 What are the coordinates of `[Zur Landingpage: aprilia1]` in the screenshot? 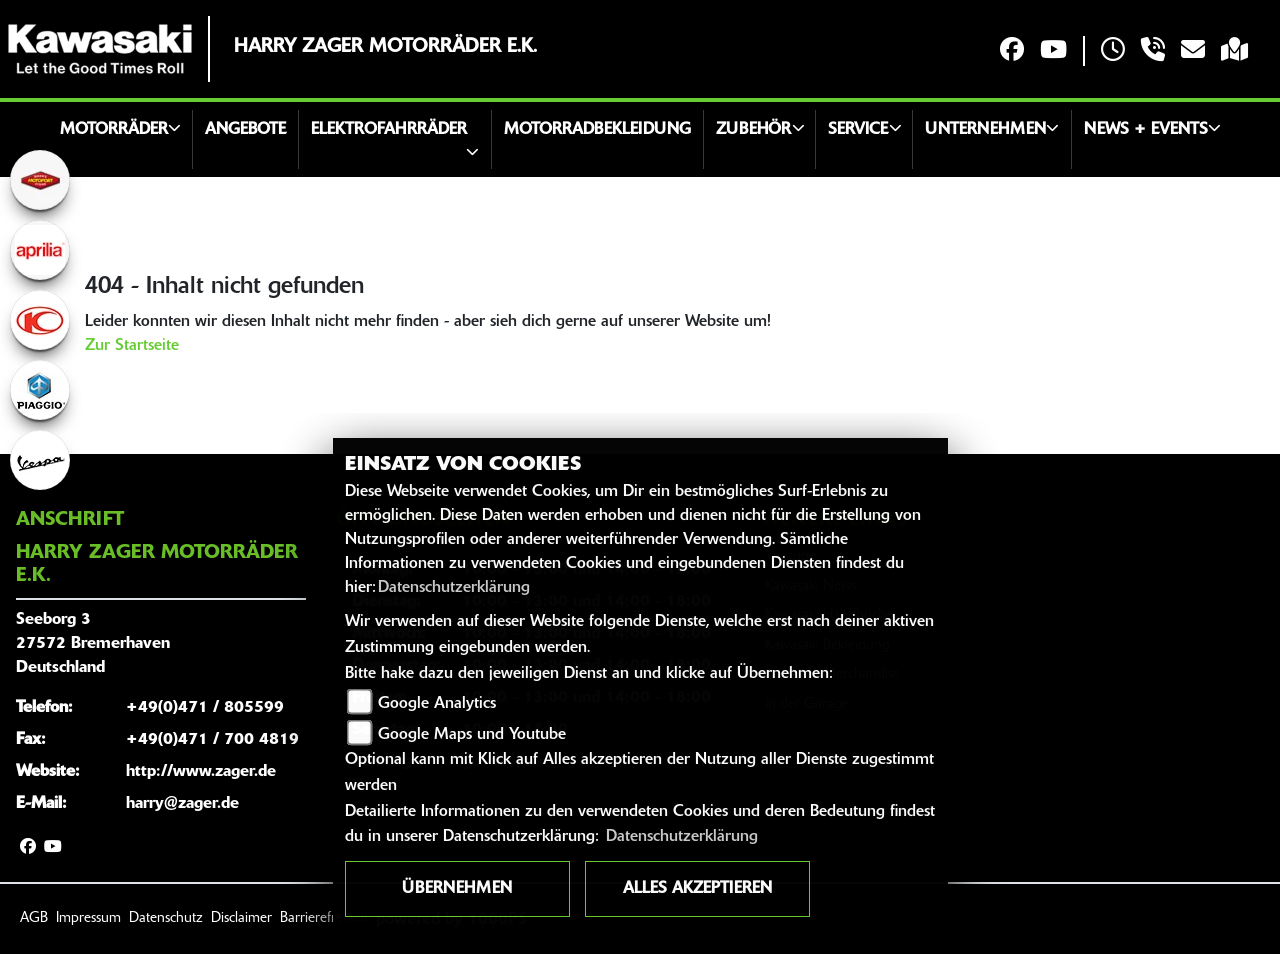 It's located at (40, 250).